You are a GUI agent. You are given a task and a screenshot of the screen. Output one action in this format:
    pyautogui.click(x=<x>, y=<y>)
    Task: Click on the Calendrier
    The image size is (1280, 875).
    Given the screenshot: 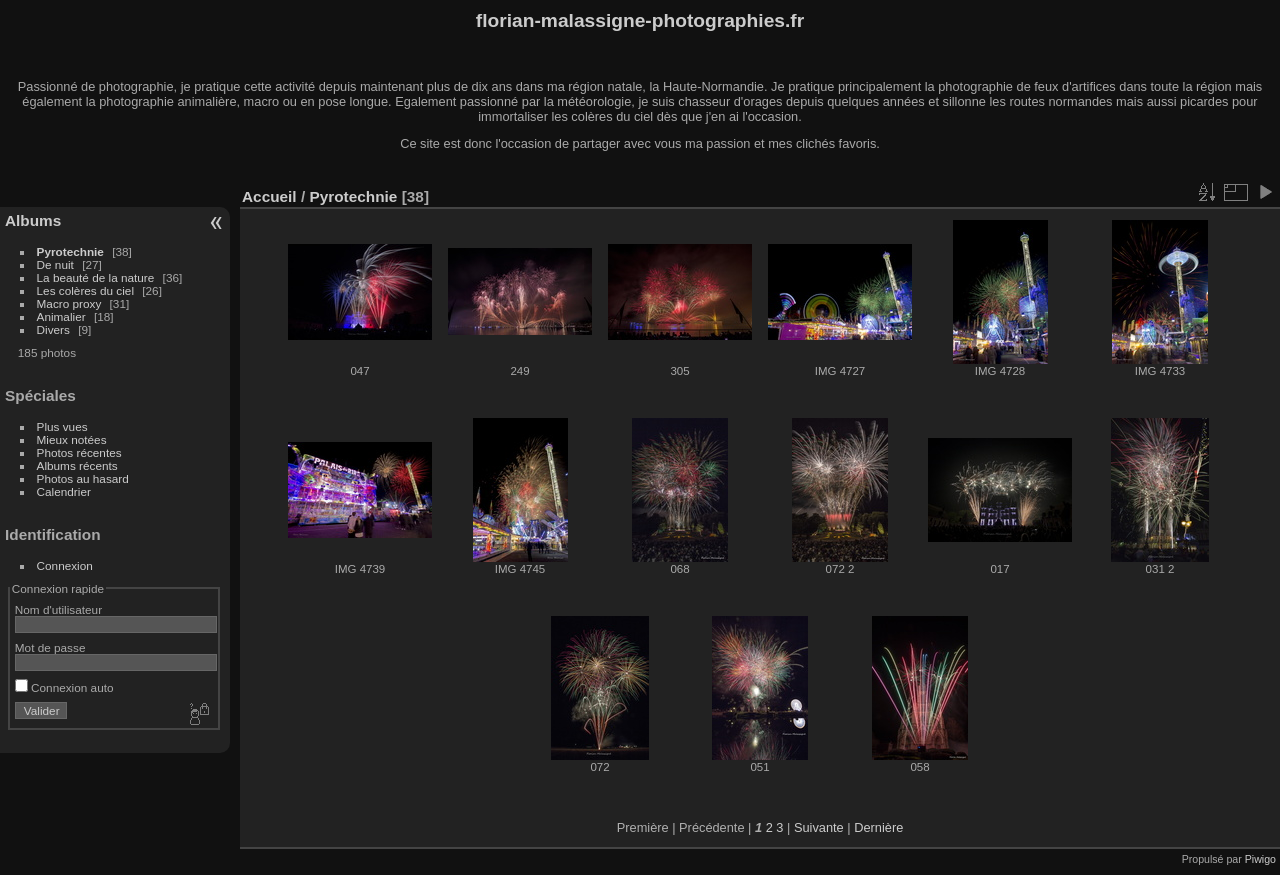 What is the action you would take?
    pyautogui.click(x=64, y=491)
    